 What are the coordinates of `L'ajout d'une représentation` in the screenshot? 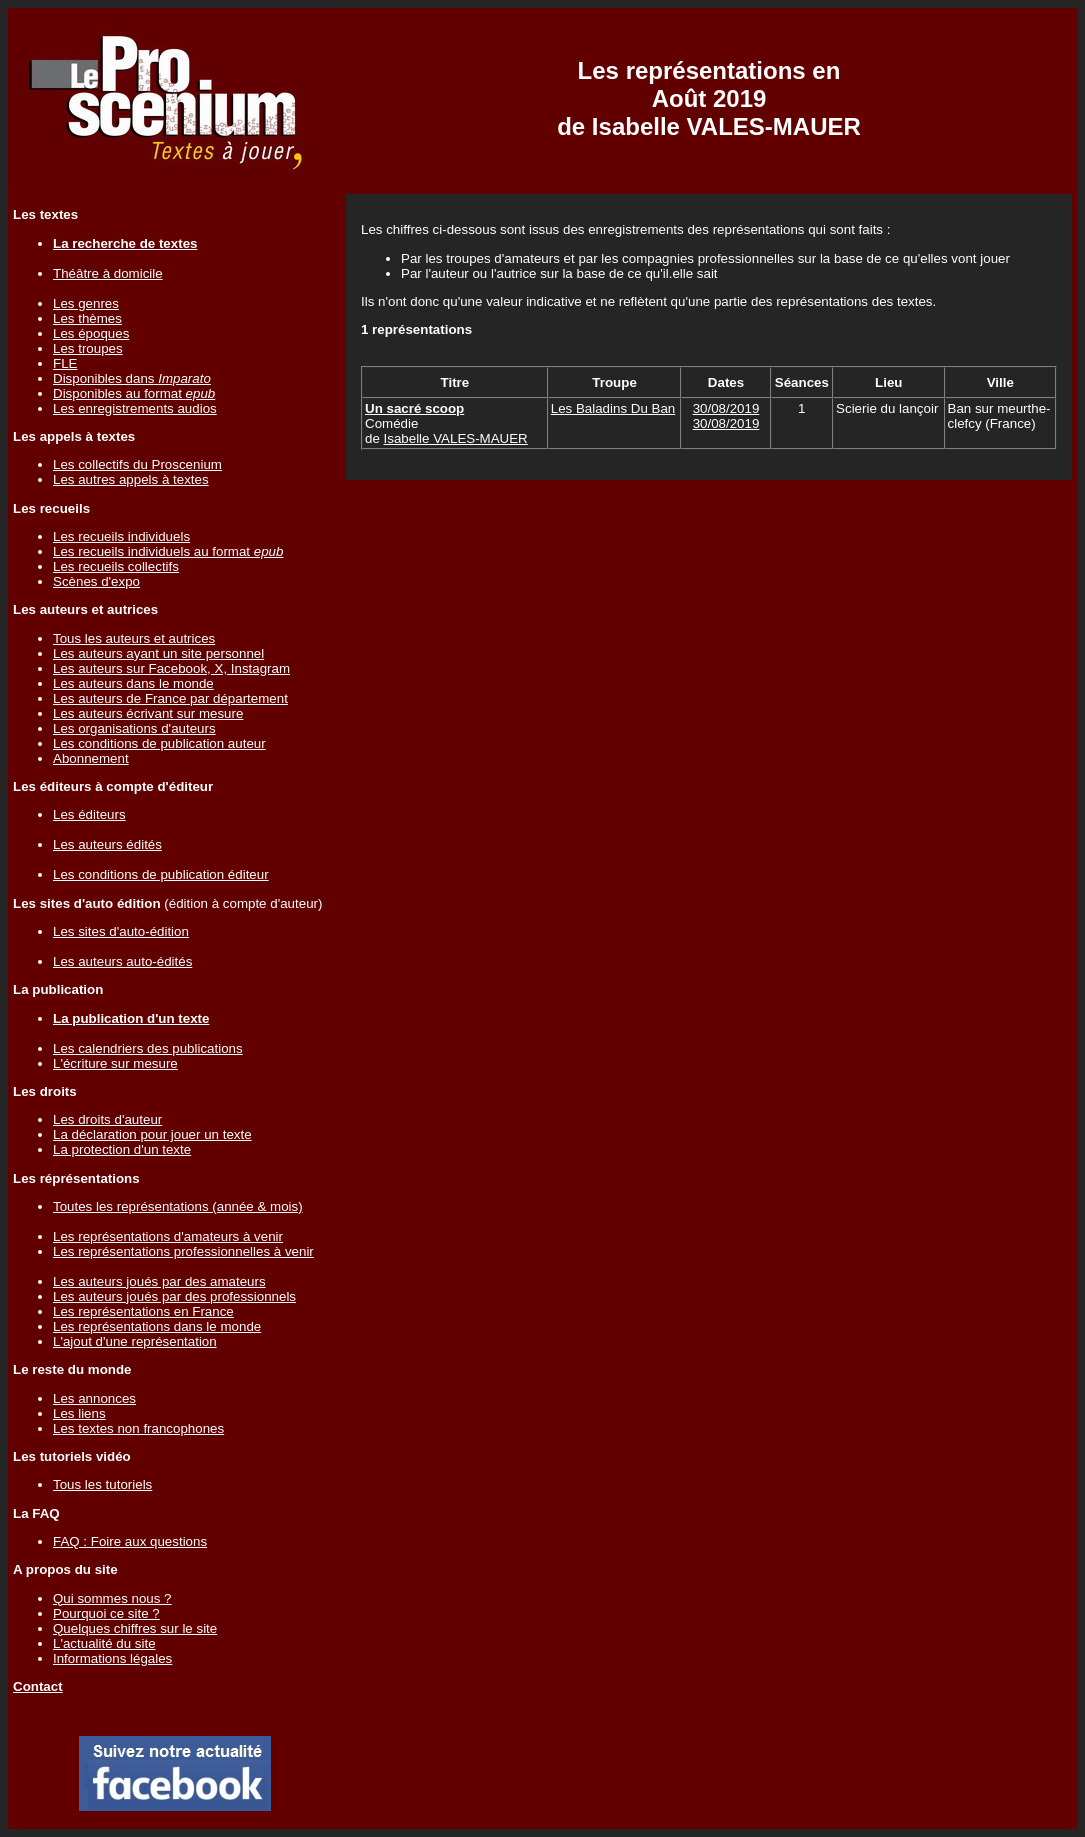 It's located at (135, 1341).